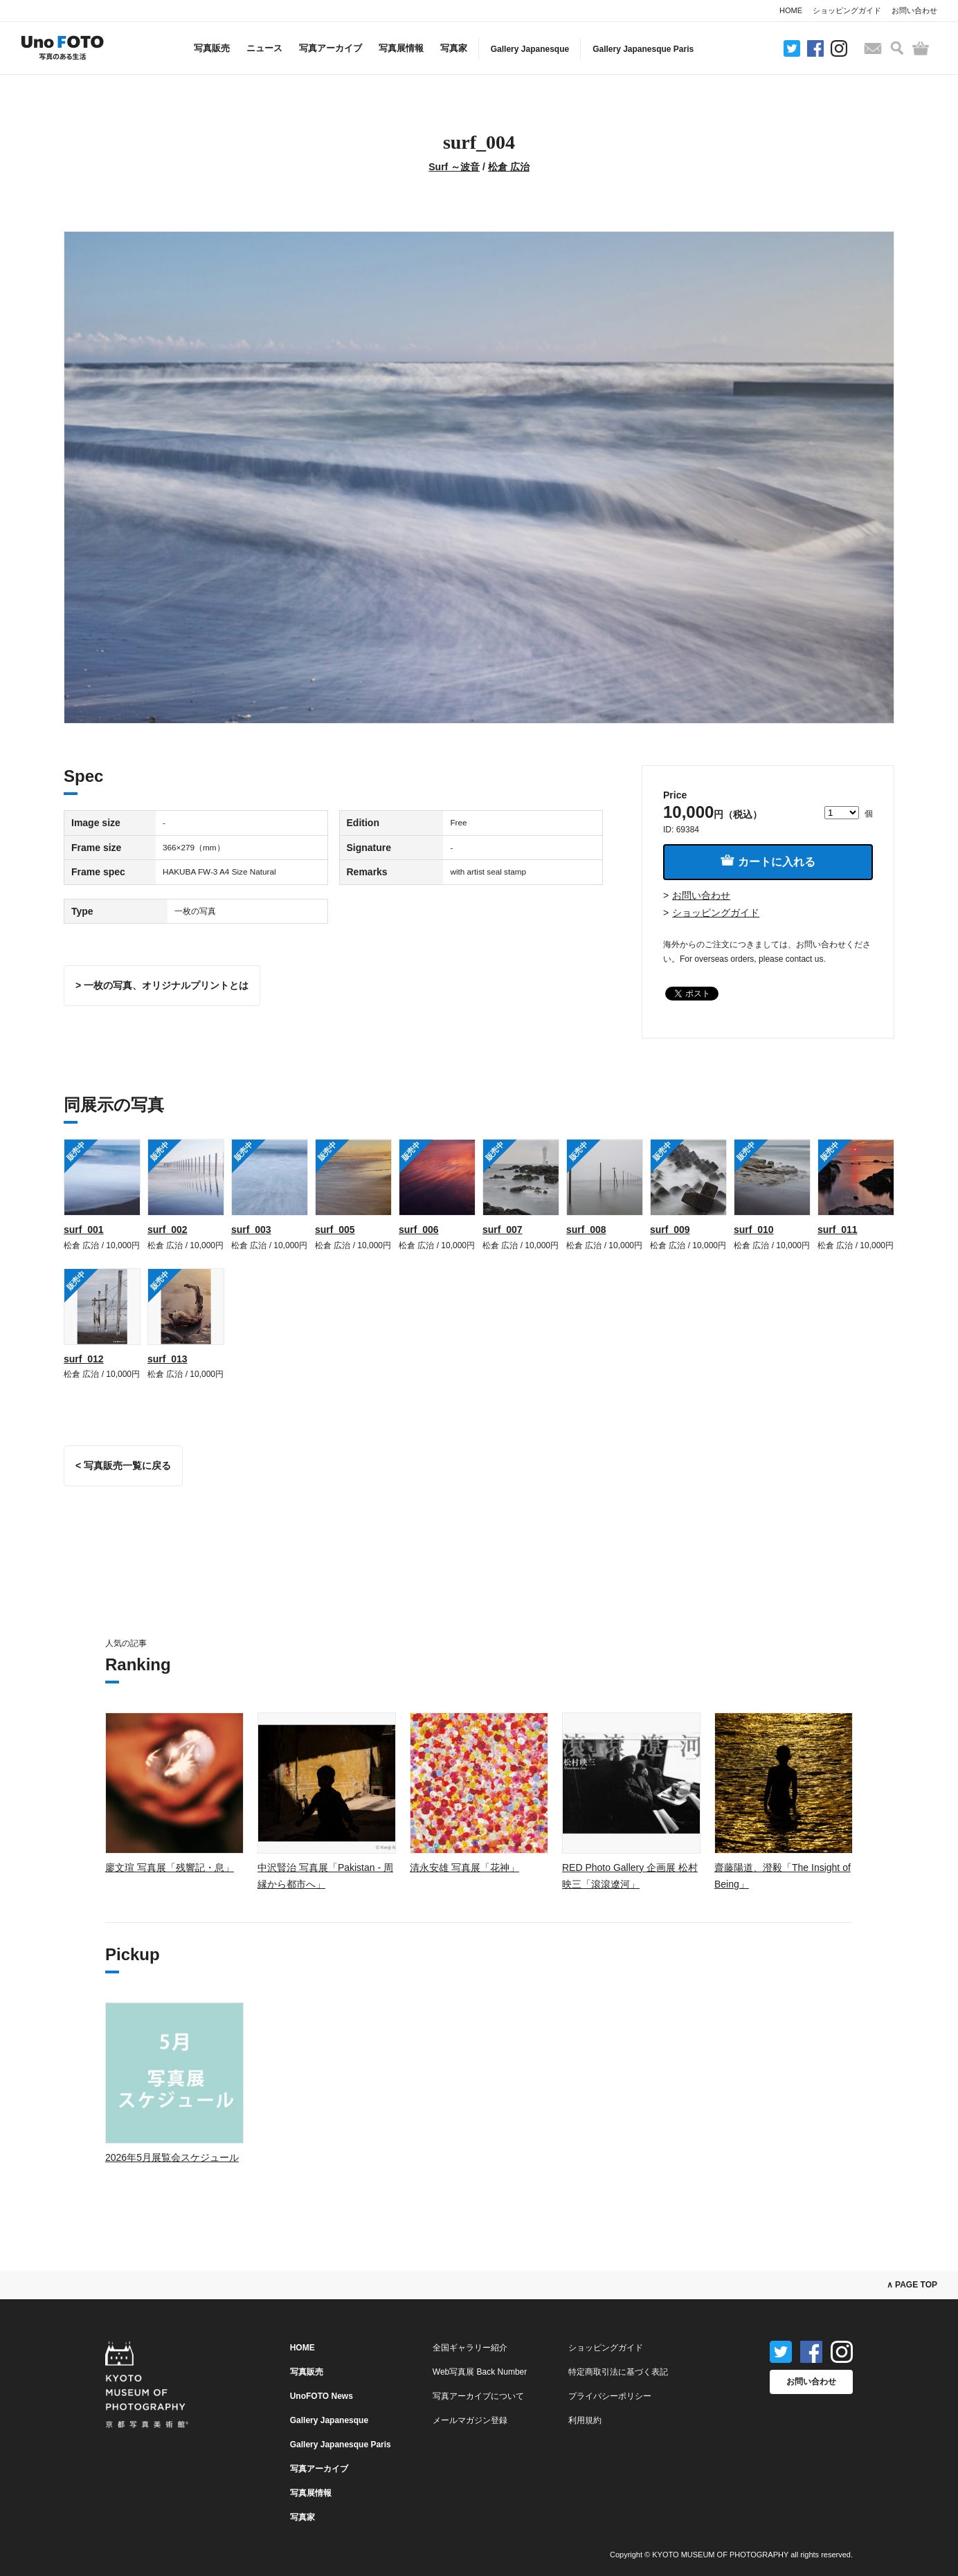 The image size is (958, 2576). I want to click on ∧ PAGE TOP, so click(912, 2285).